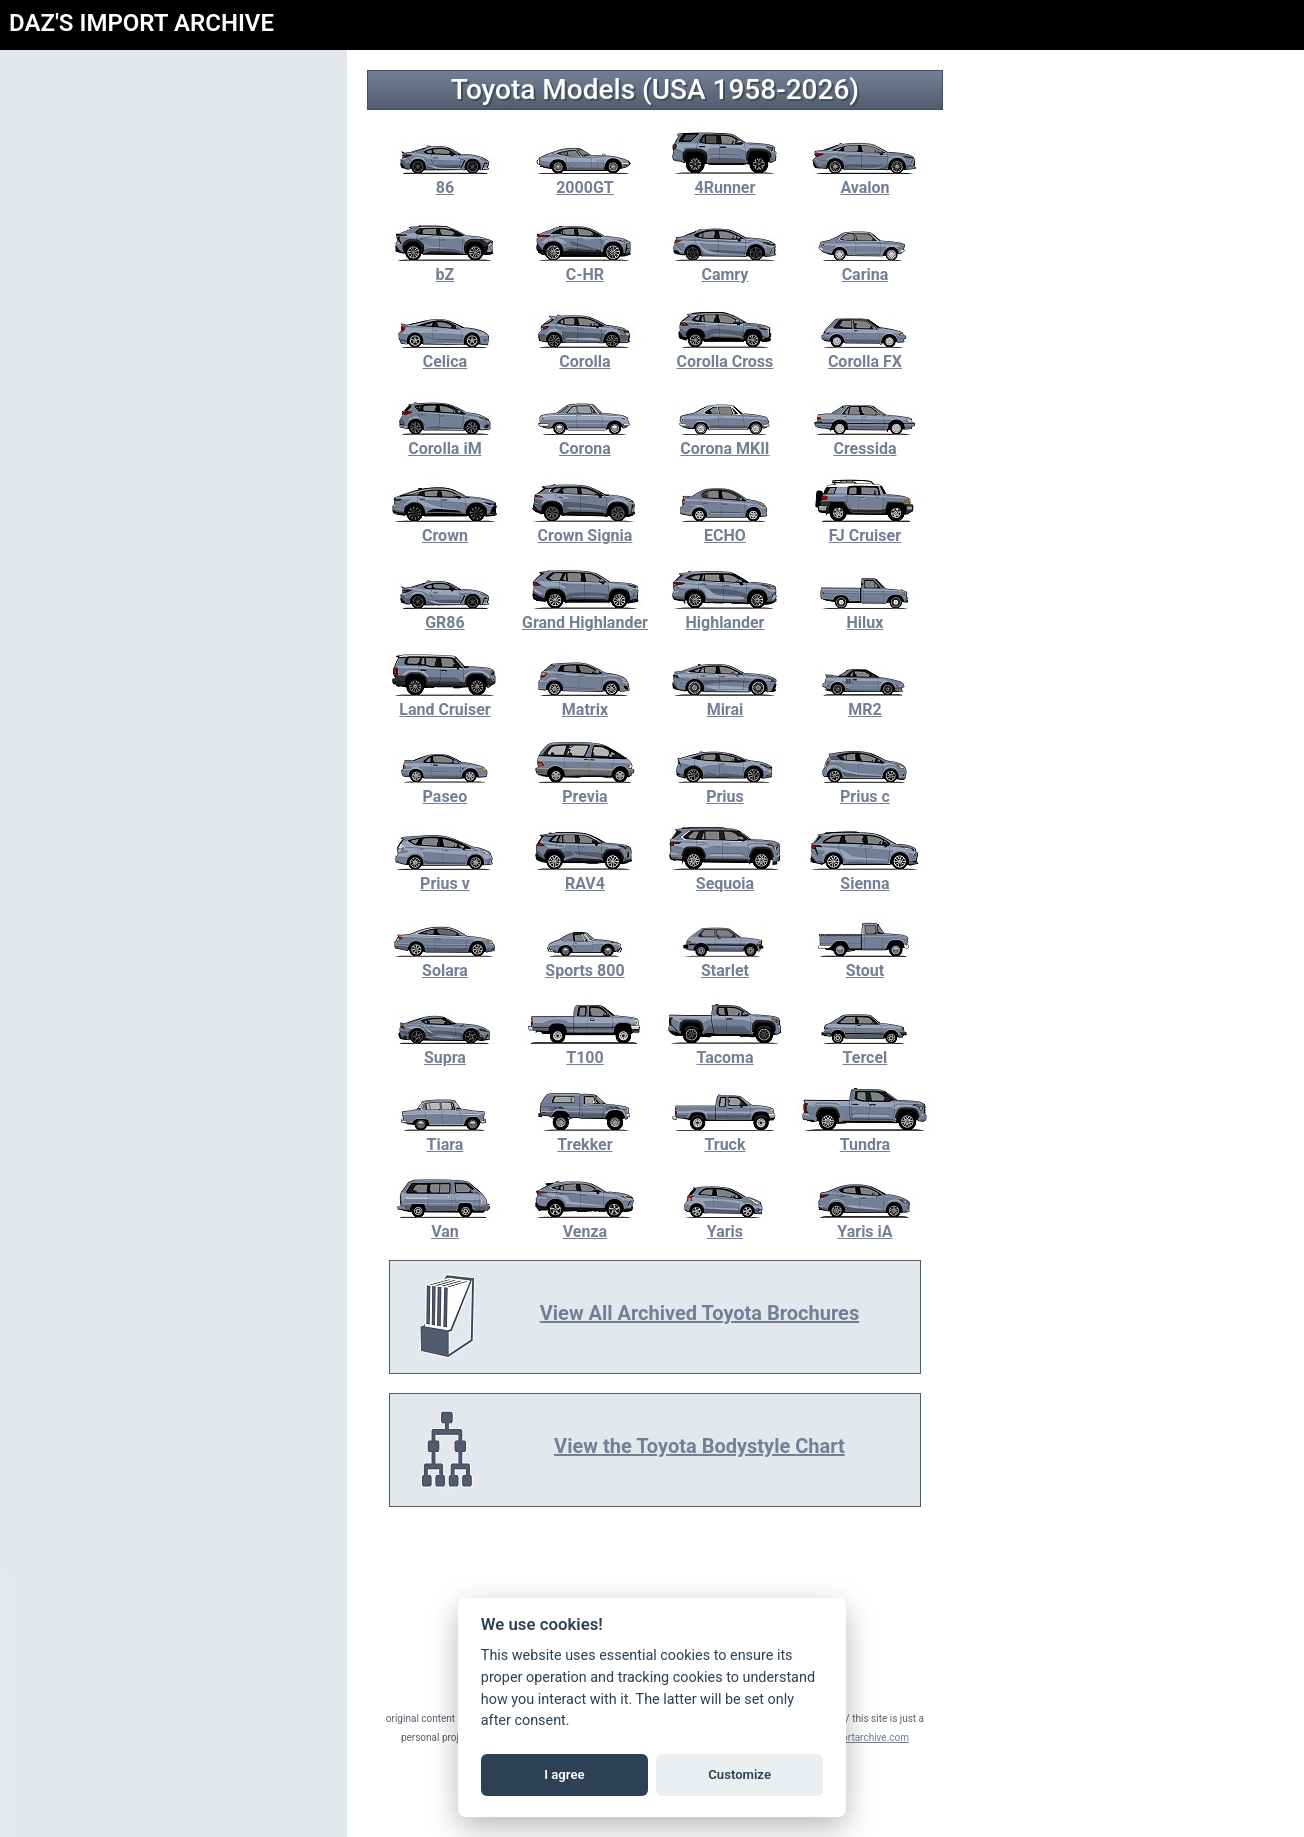 The width and height of the screenshot is (1304, 1837). What do you see at coordinates (702, 1446) in the screenshot?
I see `View the Toyota Bodystyle Chart` at bounding box center [702, 1446].